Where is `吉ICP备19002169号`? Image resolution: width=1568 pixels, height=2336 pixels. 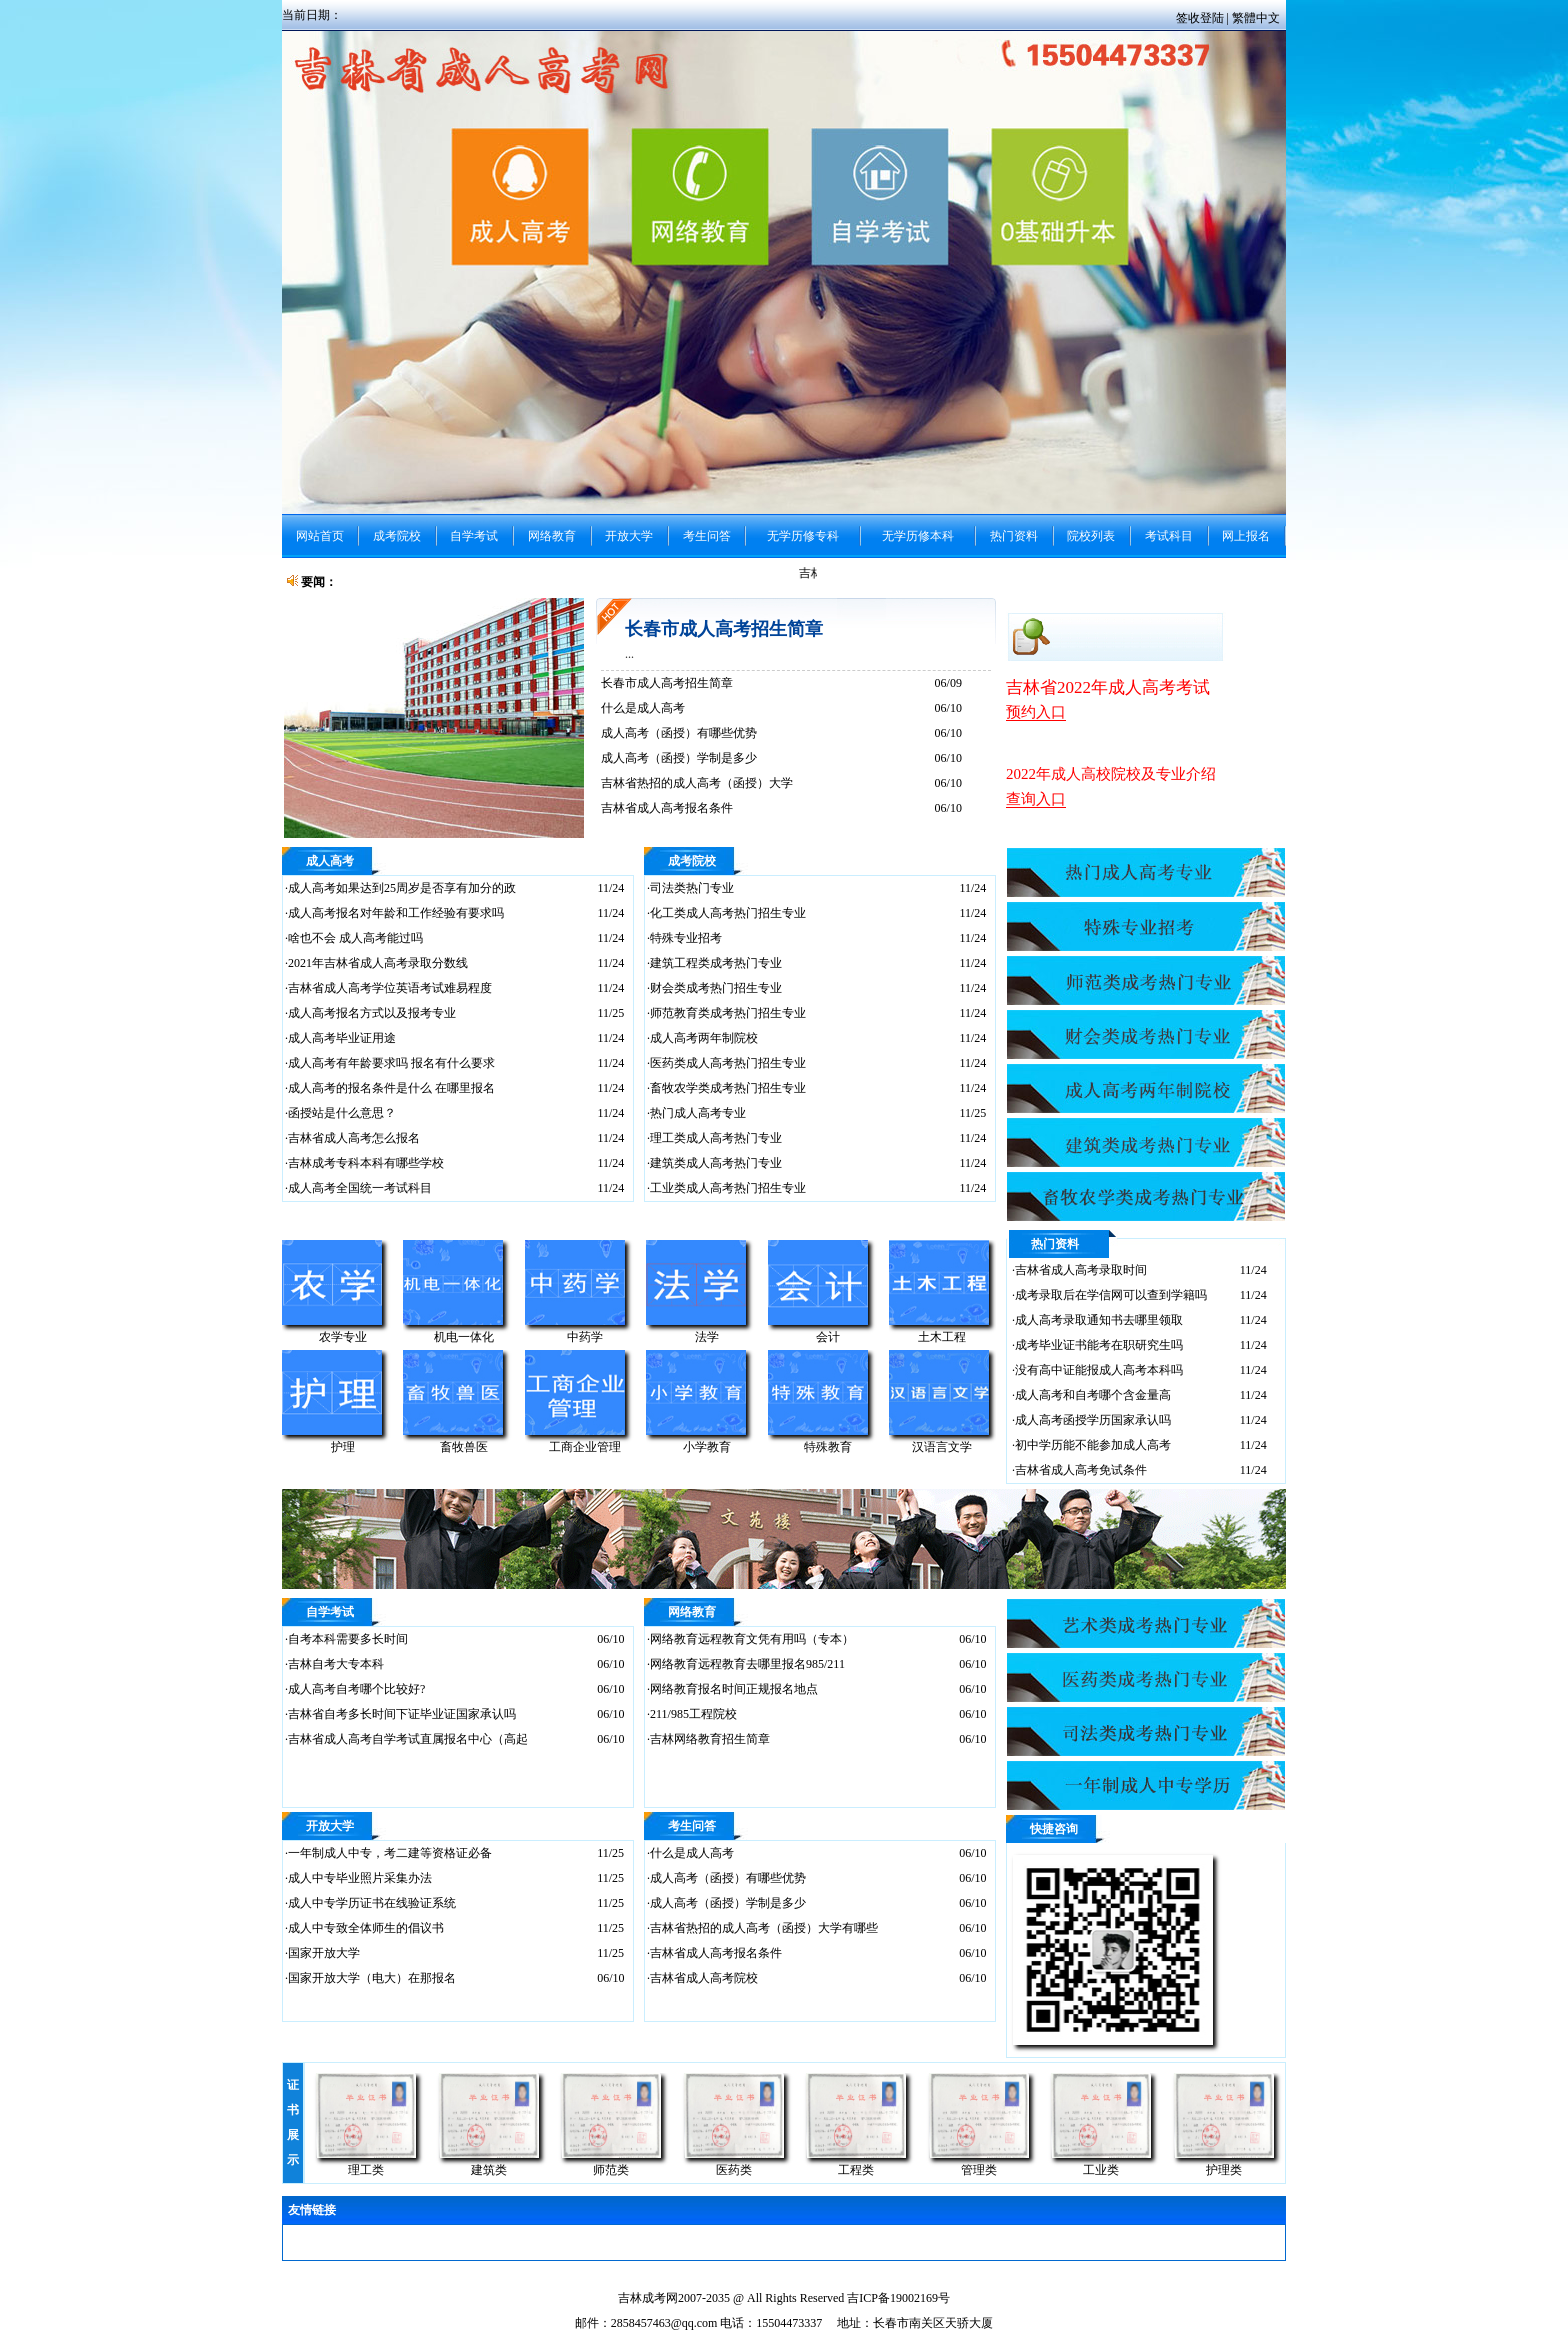 吉ICP备19002169号 is located at coordinates (898, 2298).